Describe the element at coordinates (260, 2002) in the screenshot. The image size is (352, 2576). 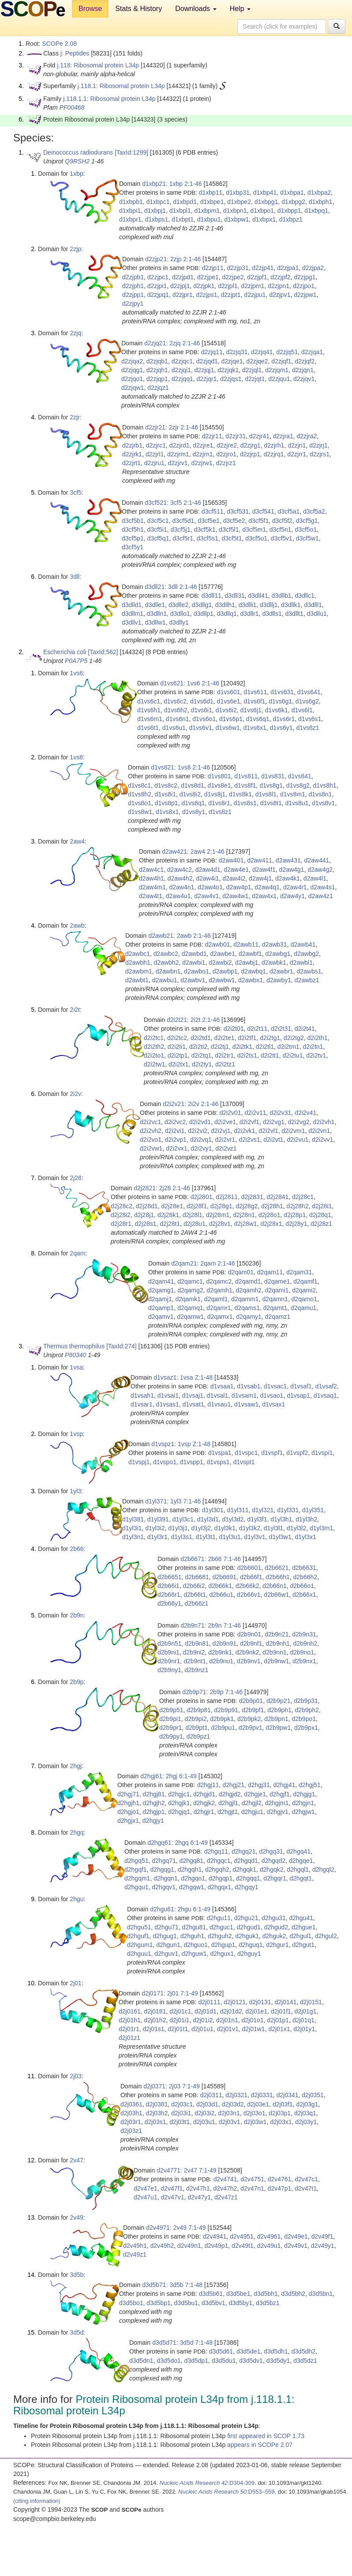
I see `d2j0131` at that location.